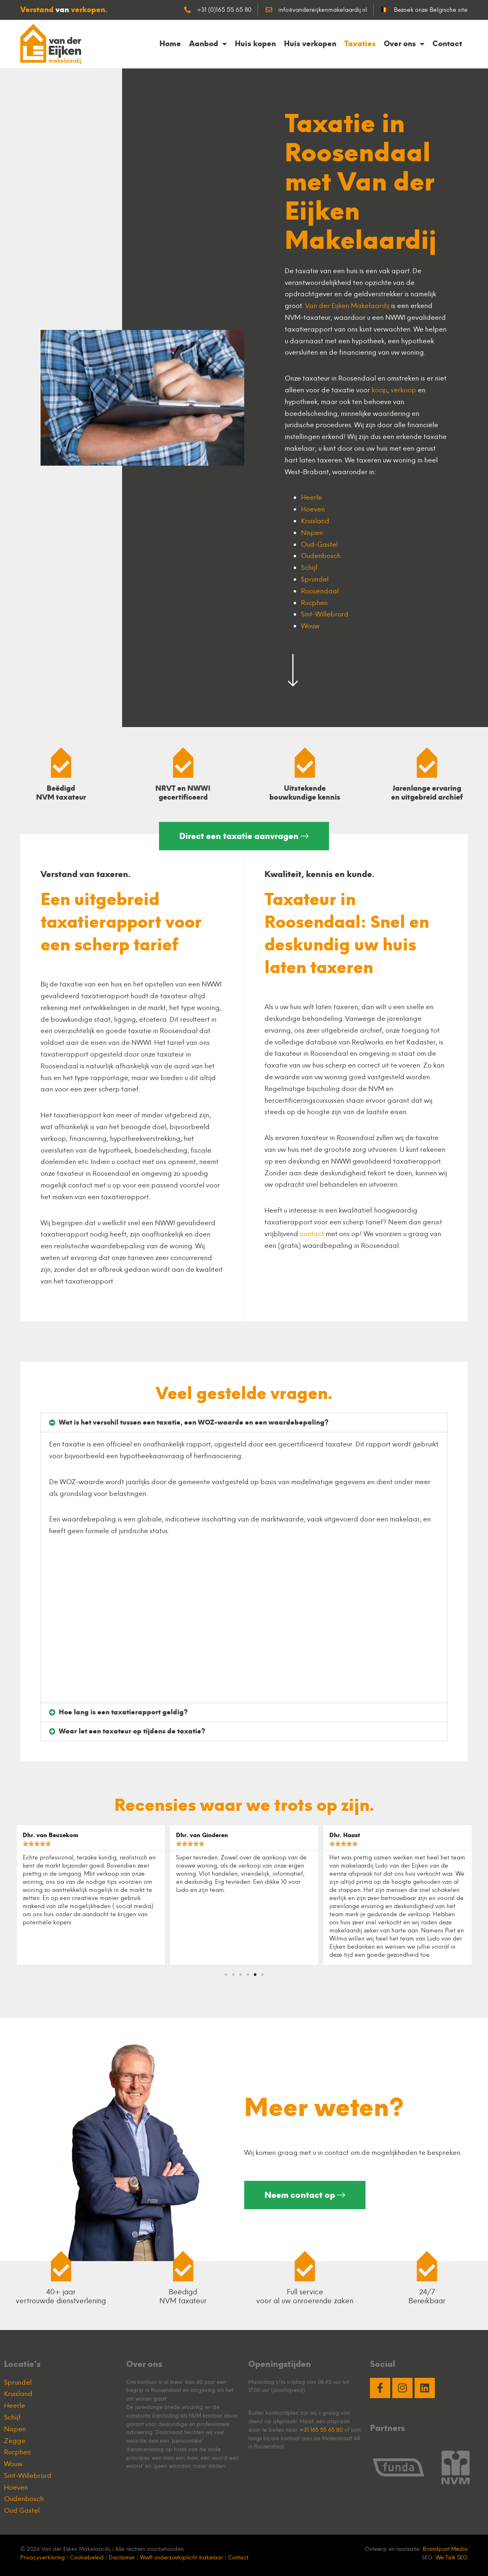  I want to click on Cookiebeleid, so click(87, 2557).